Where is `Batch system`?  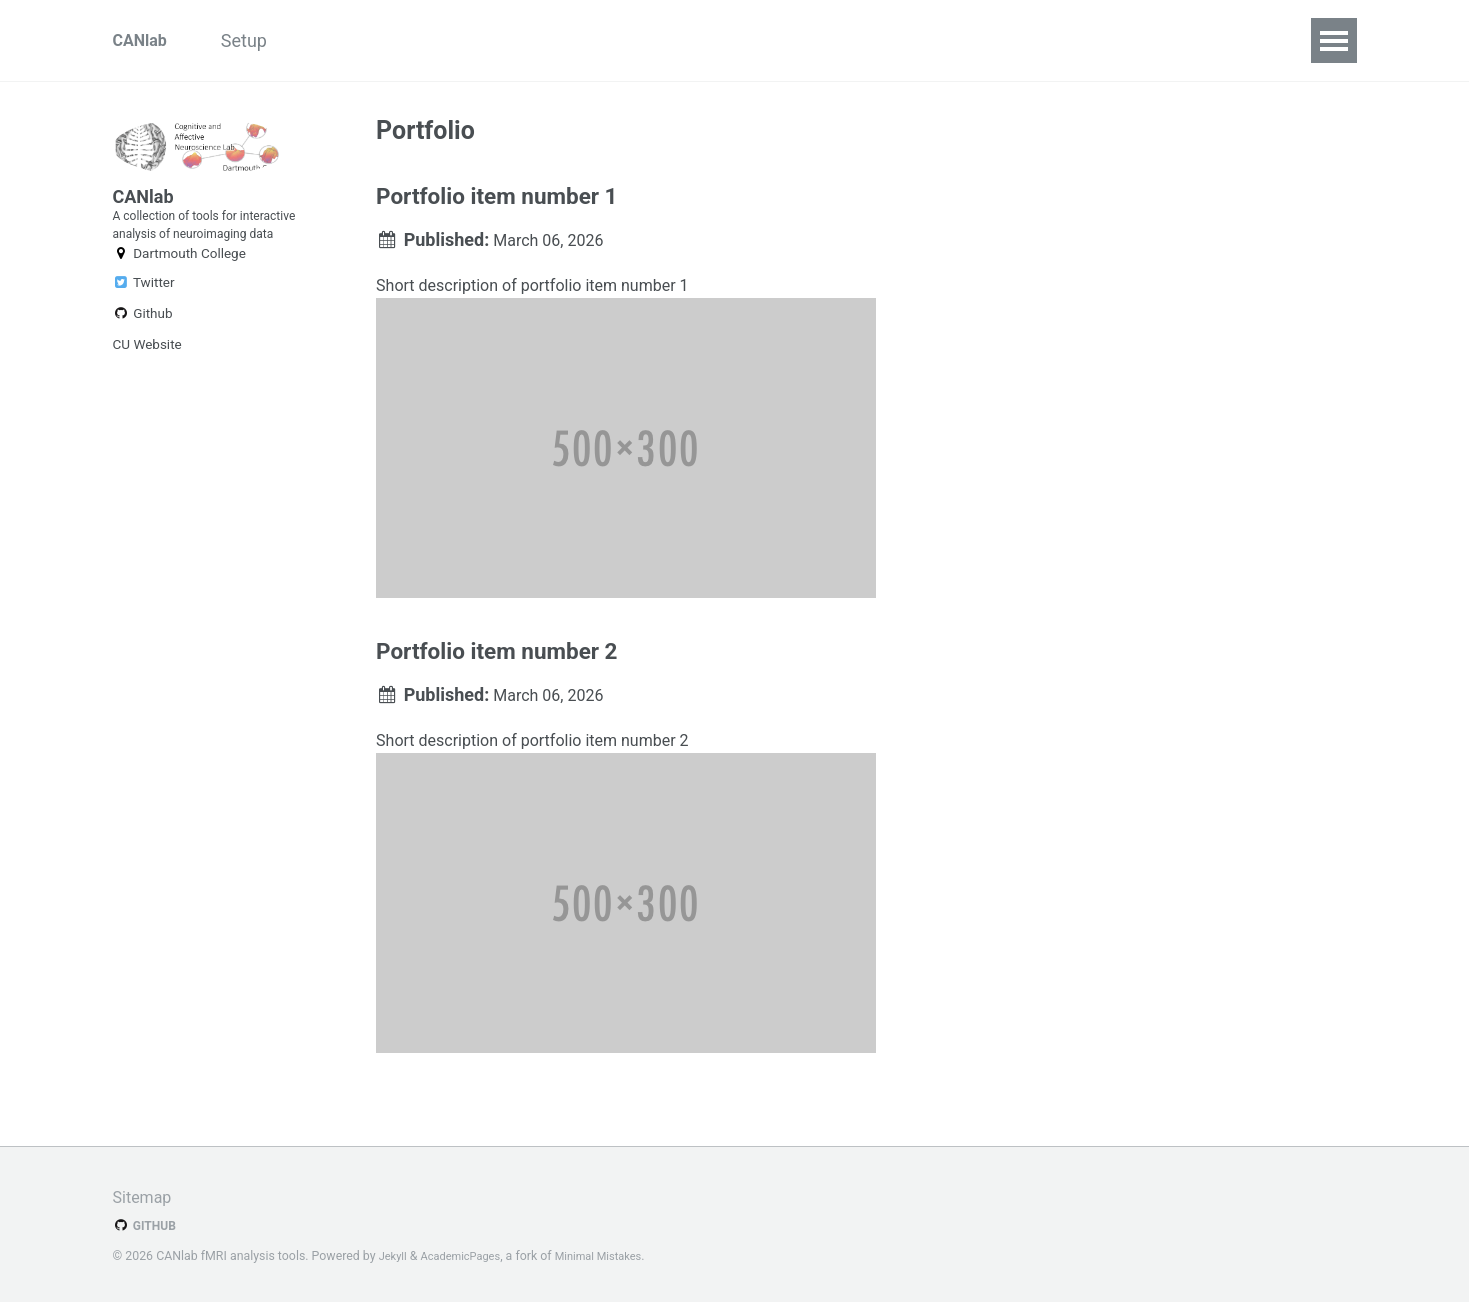 Batch system is located at coordinates (826, 40).